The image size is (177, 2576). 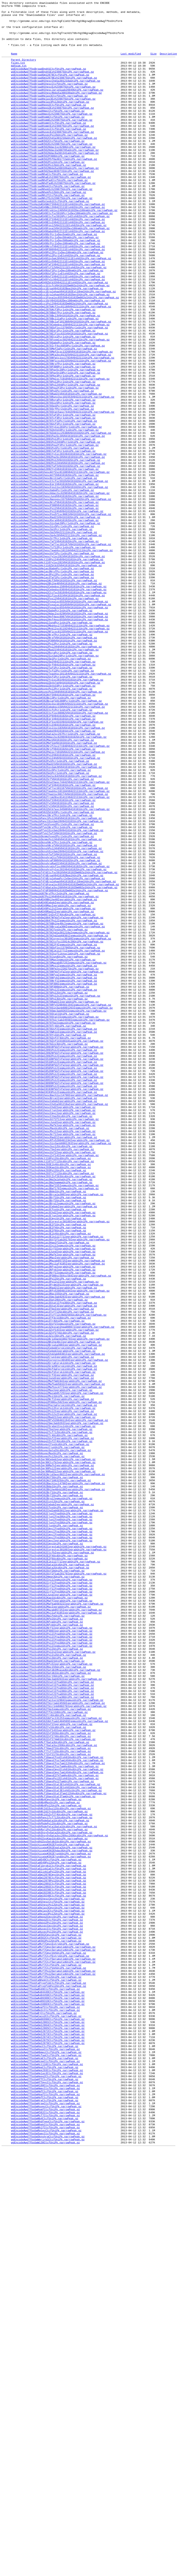 I want to click on wgEncodeAwgTfbsSydhK562Znf274m01UcdUniPk.narrowPeak.gz, so click(x=53, y=2086).